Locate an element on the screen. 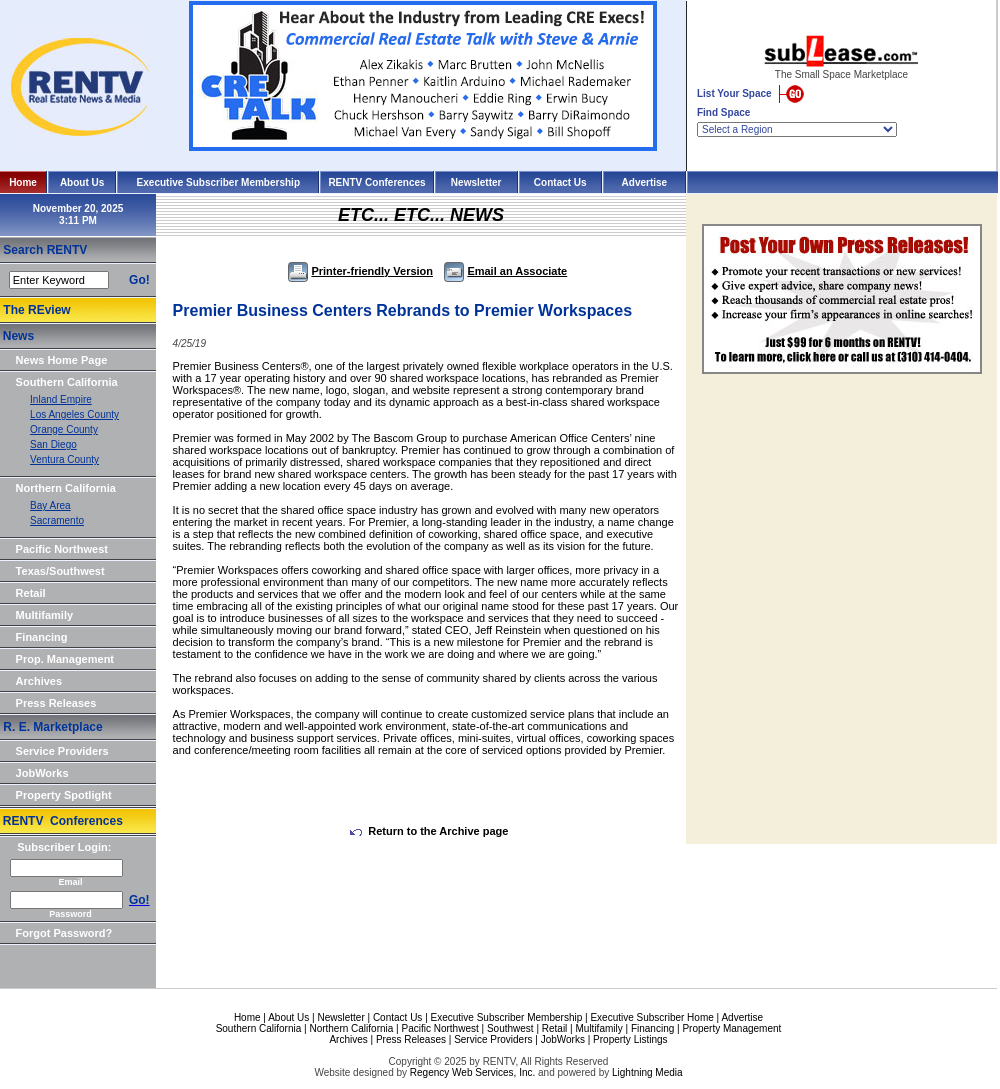  Southern California is located at coordinates (67, 382).